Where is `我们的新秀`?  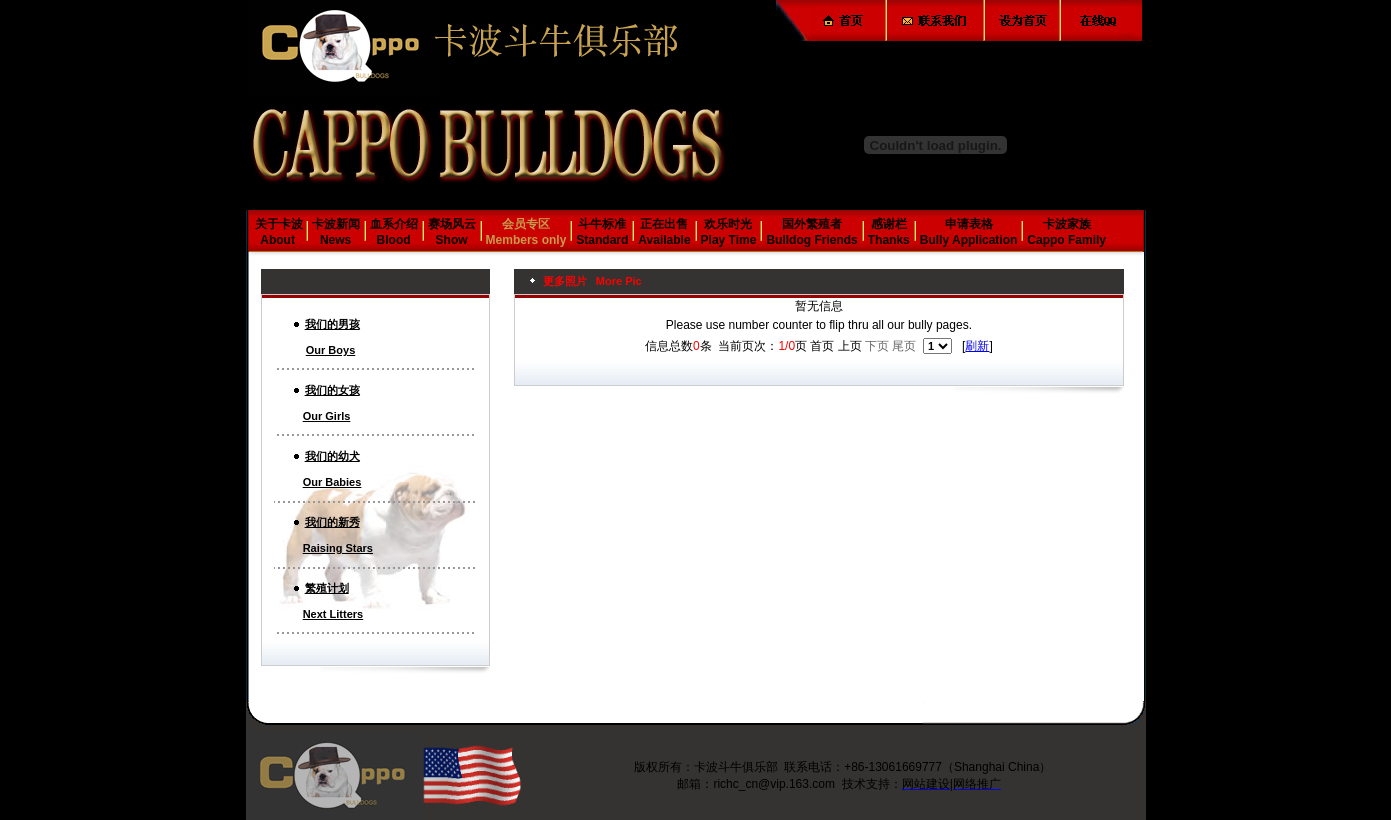
我们的新秀 is located at coordinates (332, 522).